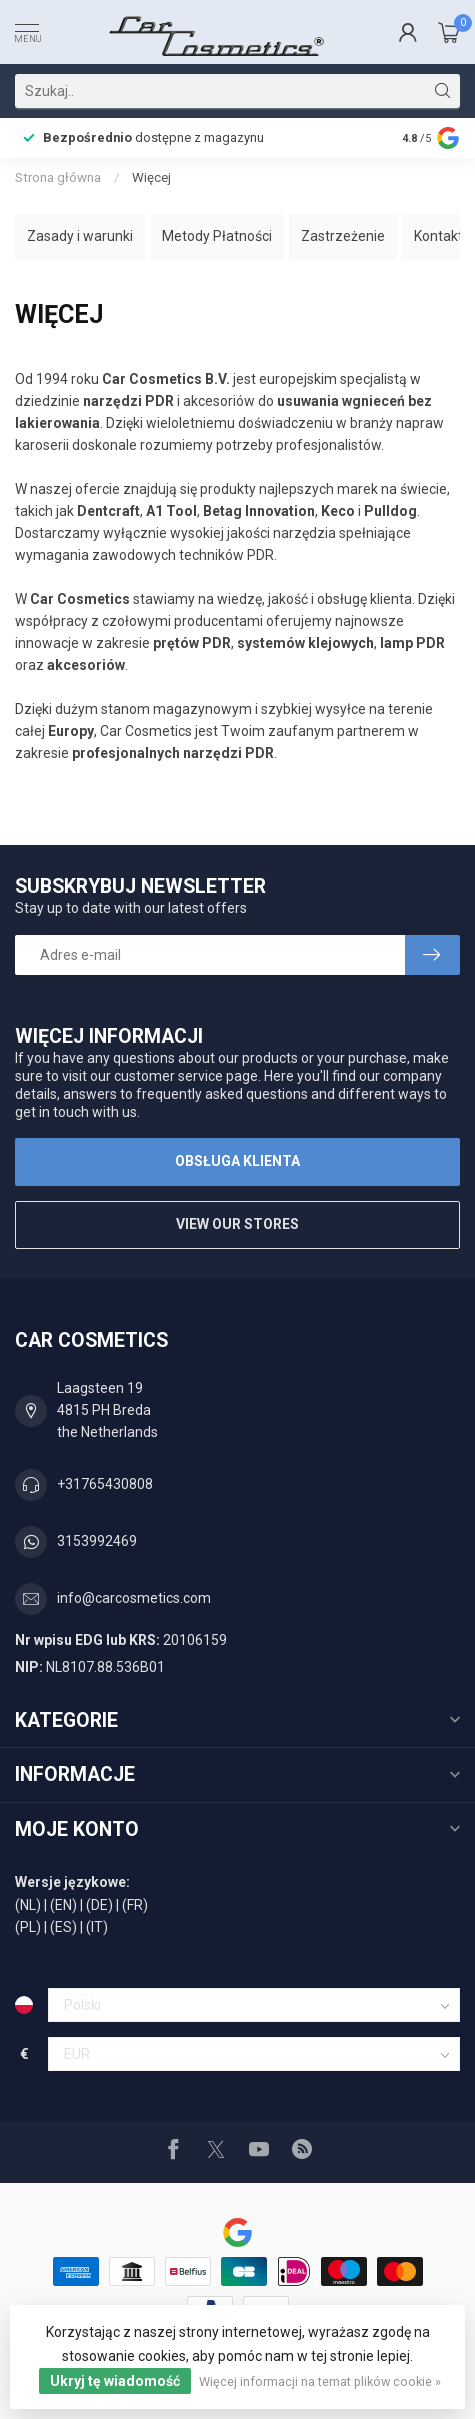 The height and width of the screenshot is (2419, 475). I want to click on Więcej informacji na temat plików cookie », so click(320, 2381).